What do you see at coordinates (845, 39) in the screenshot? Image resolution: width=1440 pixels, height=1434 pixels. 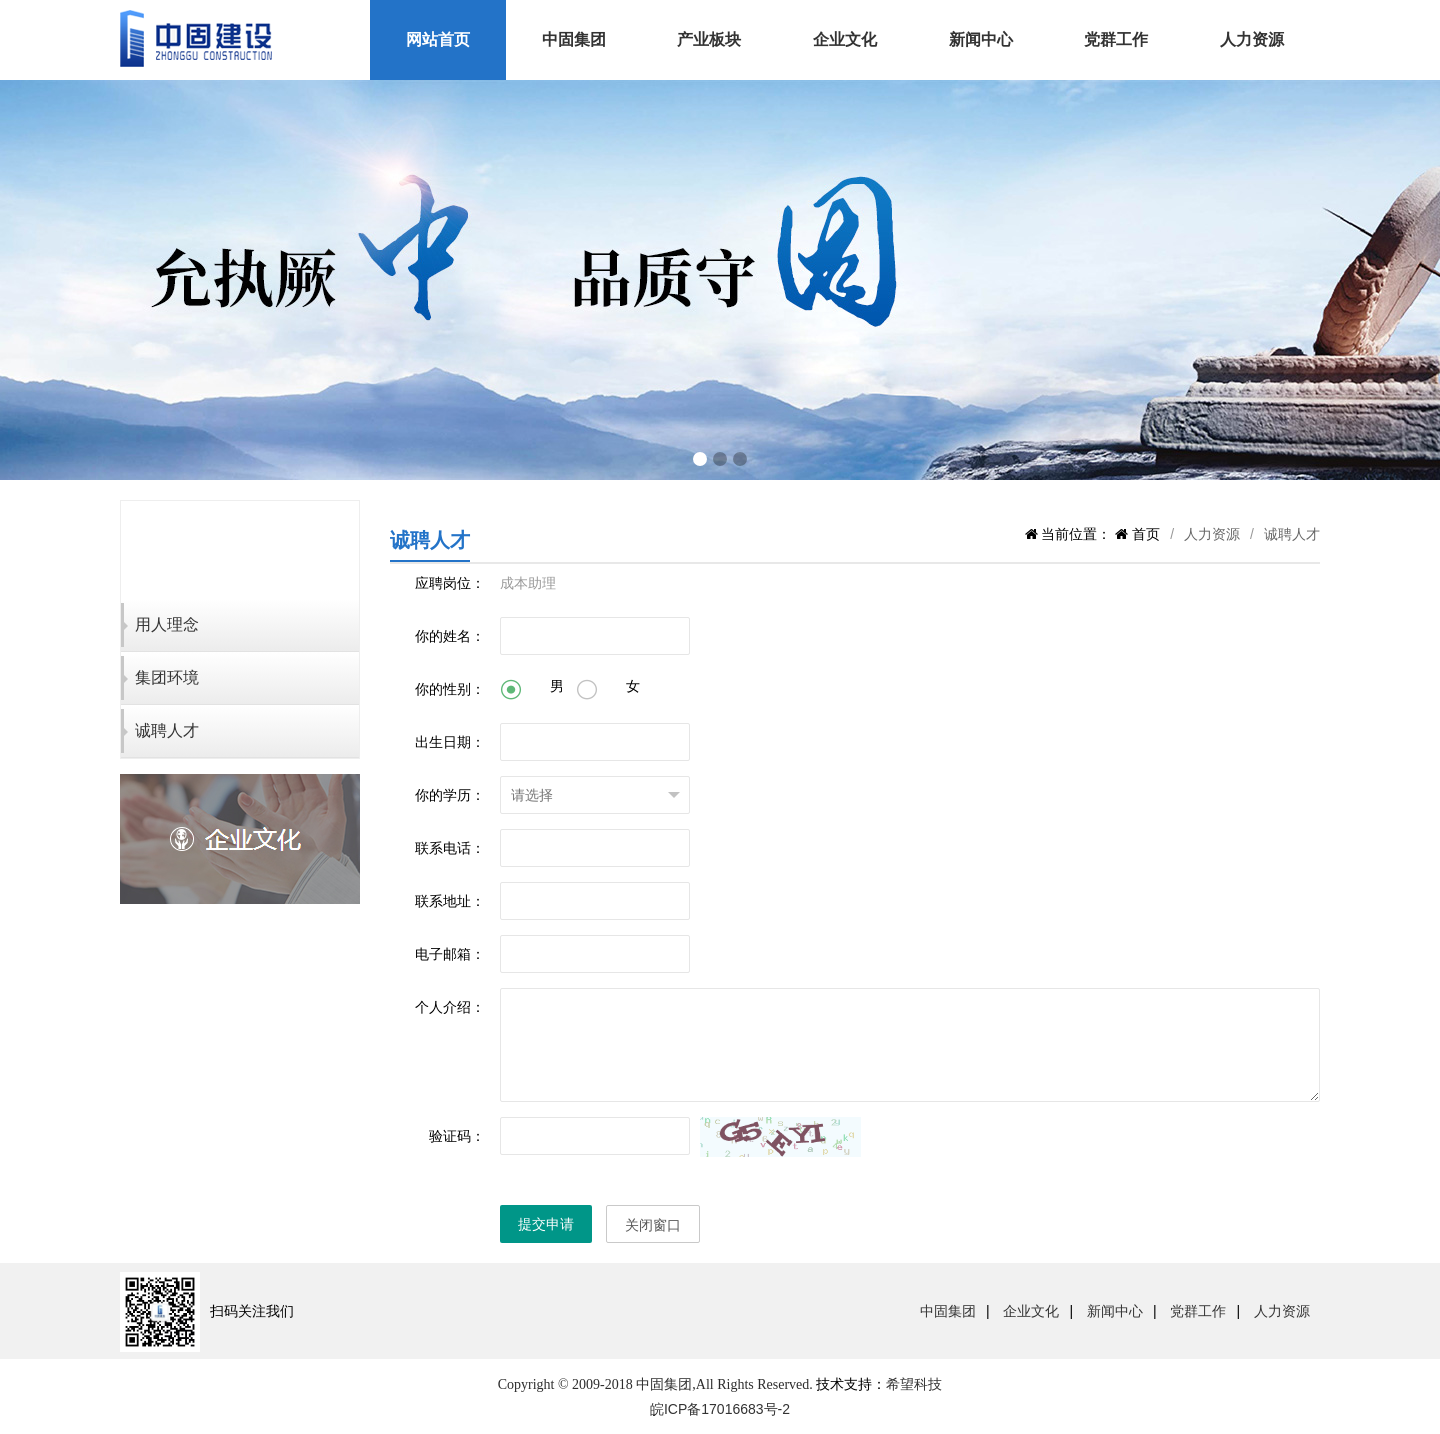 I see `企业文化` at bounding box center [845, 39].